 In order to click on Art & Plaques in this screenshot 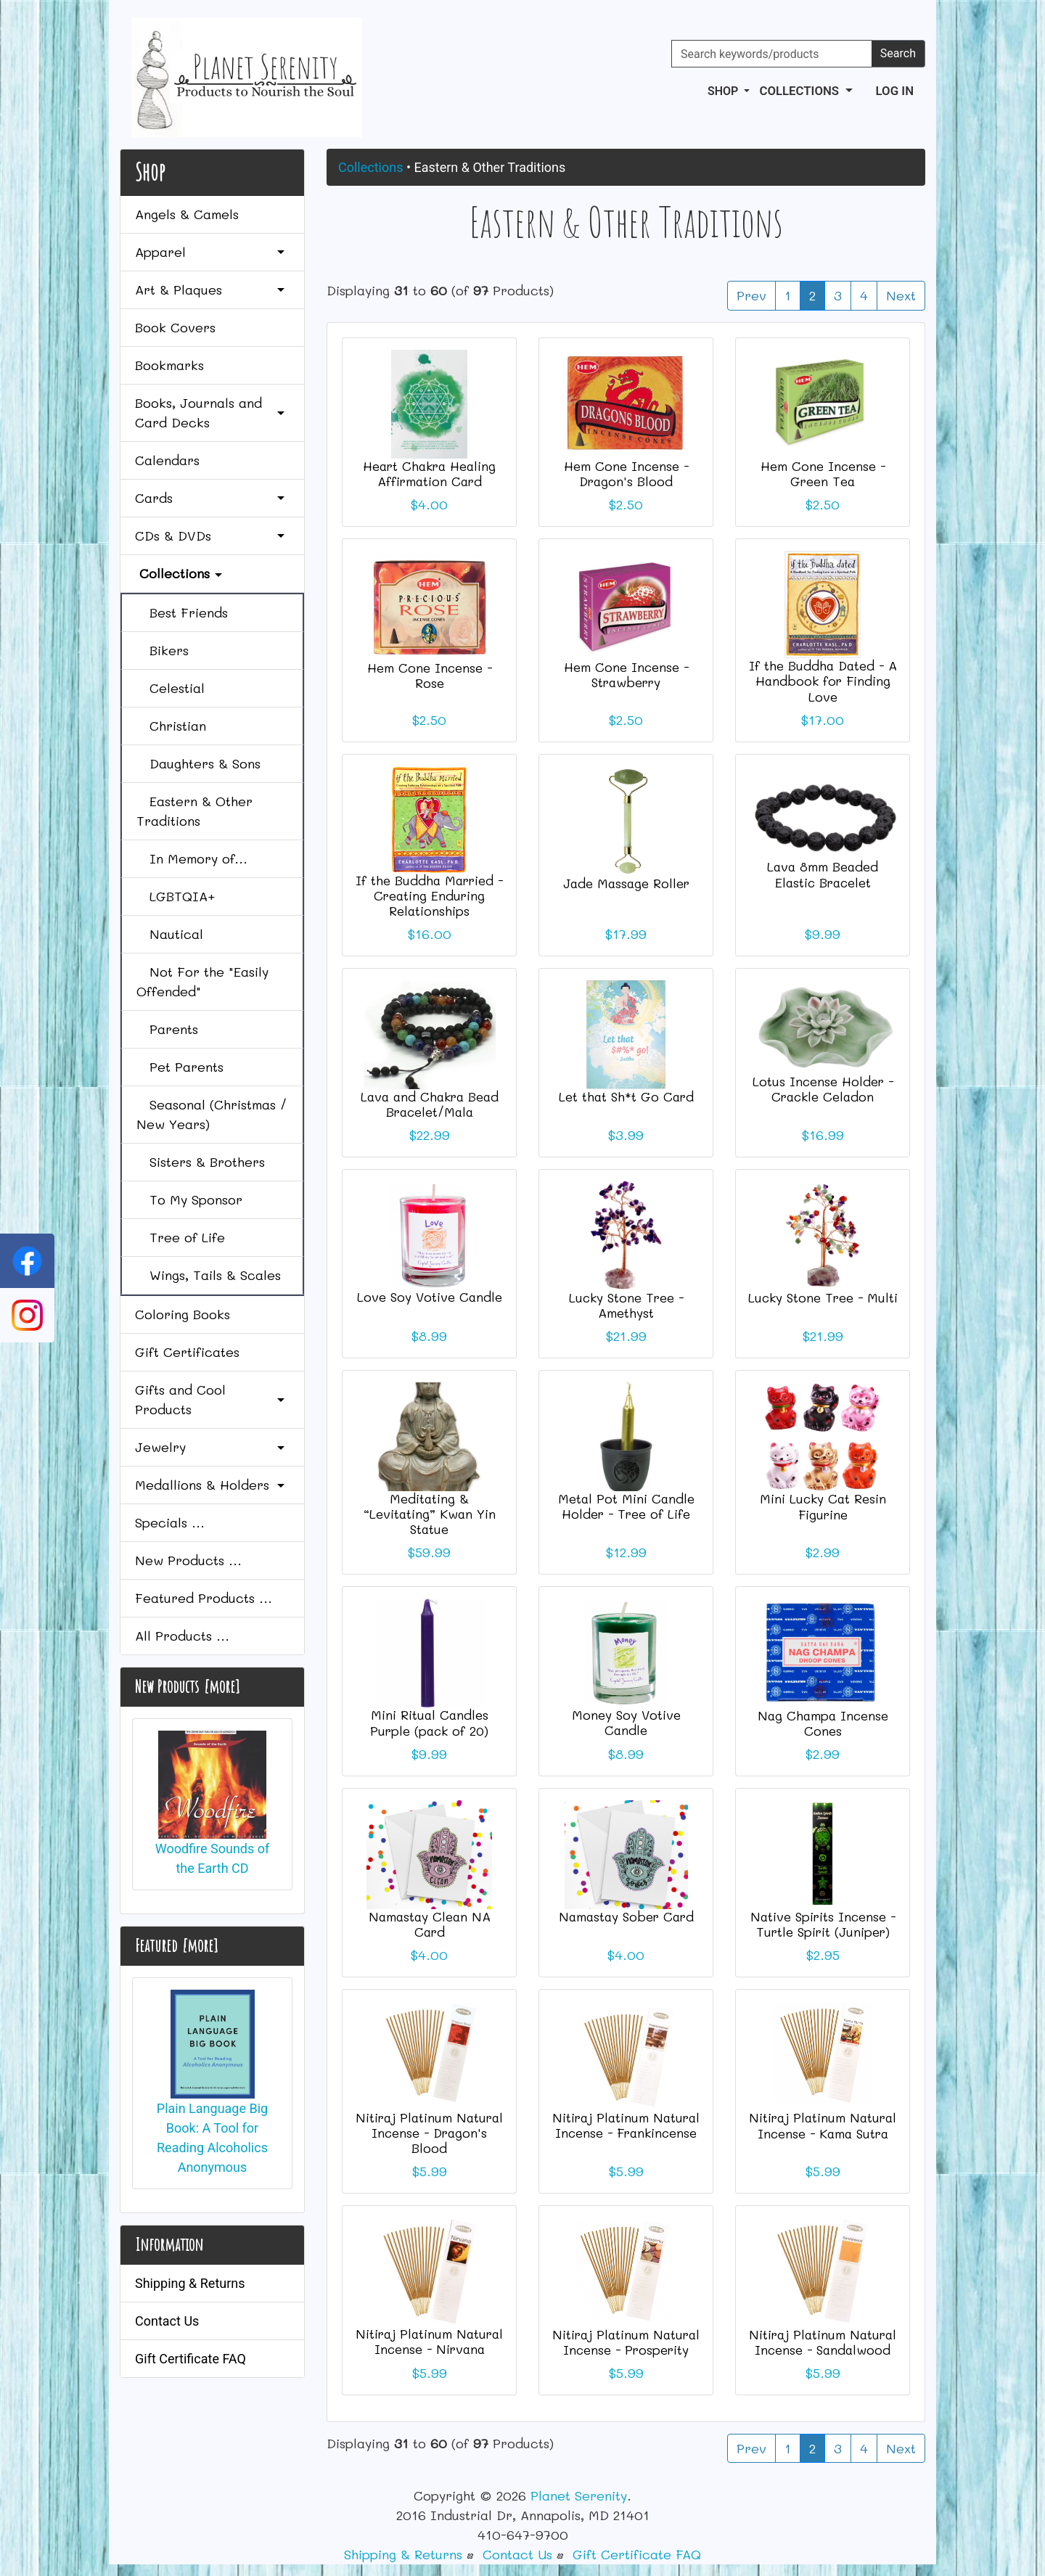, I will do `click(212, 290)`.